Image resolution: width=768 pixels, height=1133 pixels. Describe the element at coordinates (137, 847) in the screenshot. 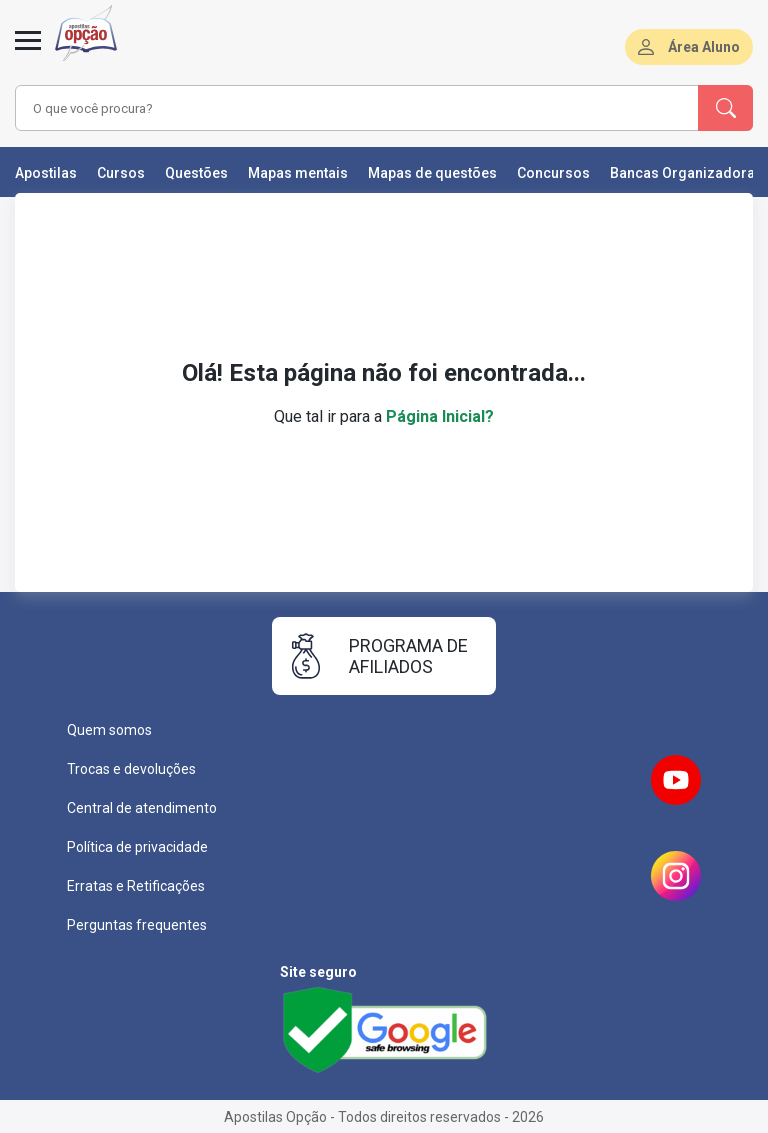

I see `Política de privacidade` at that location.